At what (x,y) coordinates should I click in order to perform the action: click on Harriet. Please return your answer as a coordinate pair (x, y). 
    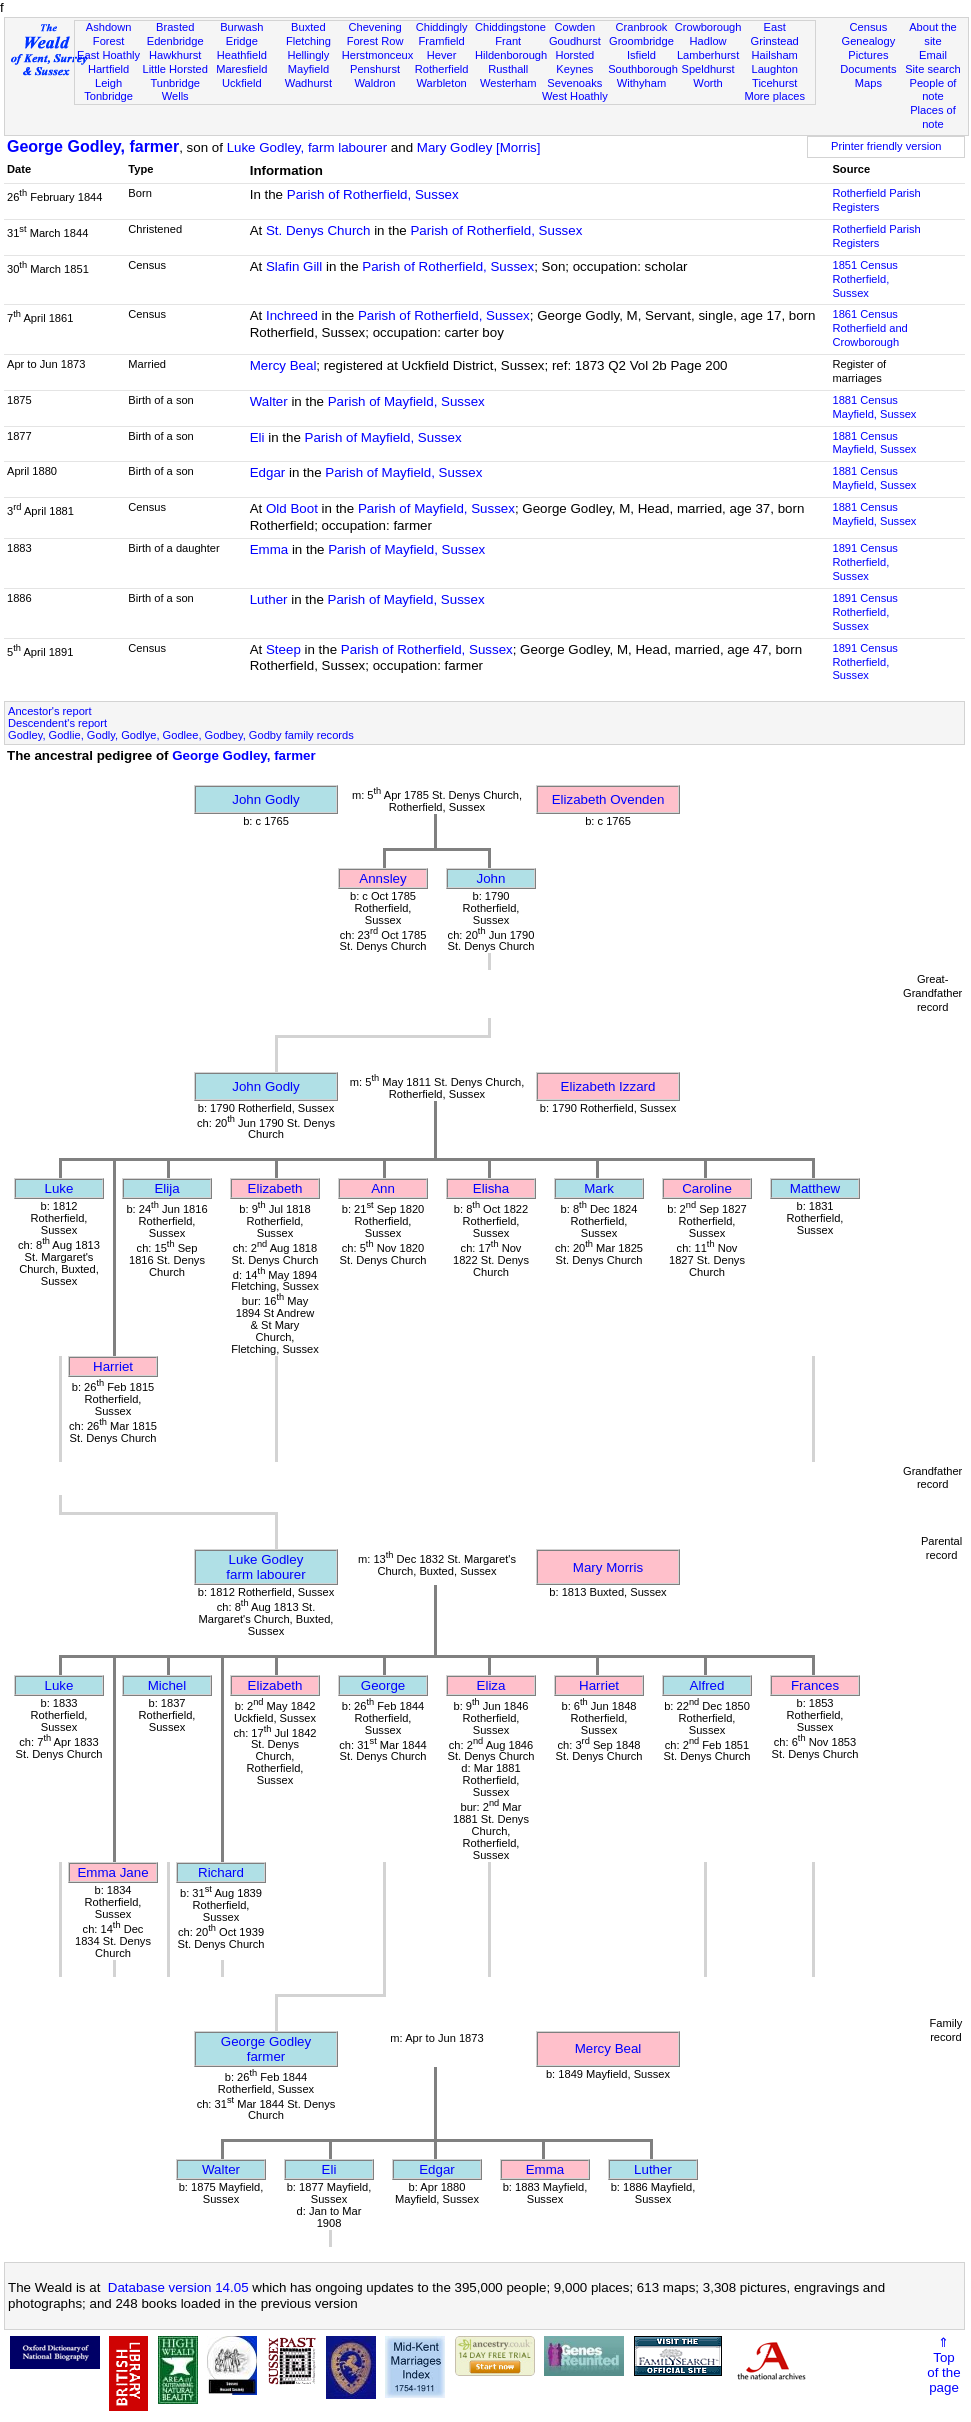
    Looking at the image, I should click on (113, 1366).